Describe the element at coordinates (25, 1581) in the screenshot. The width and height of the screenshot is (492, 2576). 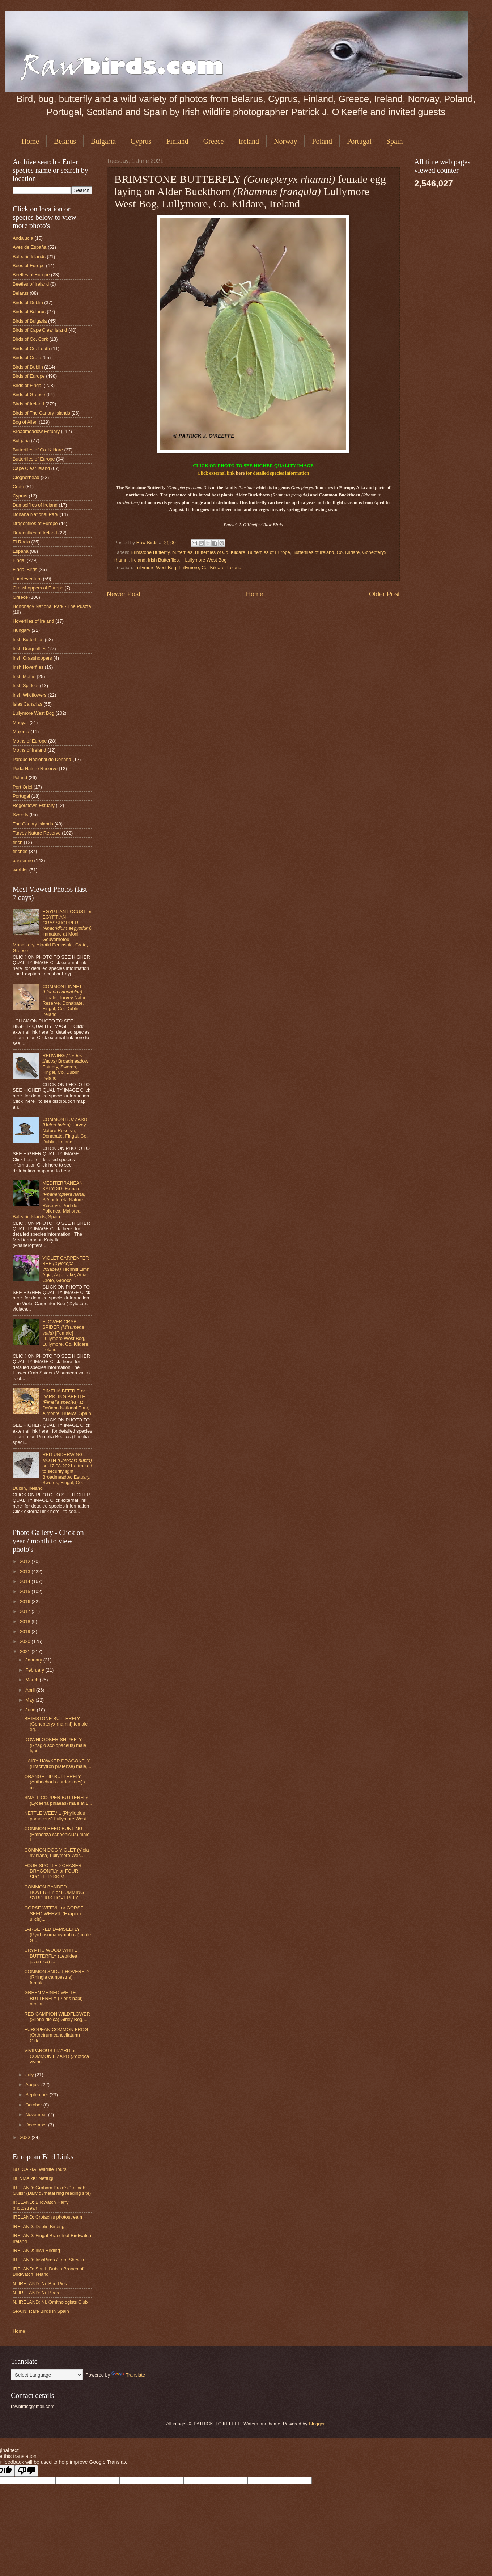
I see `2014` at that location.